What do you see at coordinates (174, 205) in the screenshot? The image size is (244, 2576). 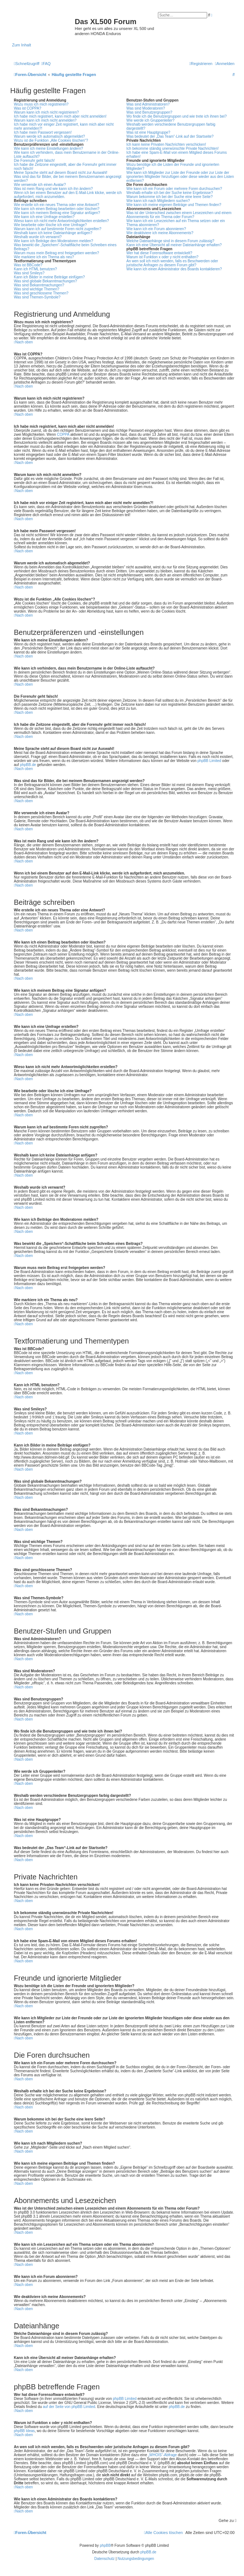 I see `Wie kann ich meine eigenen Beiträge und Themen finden?` at bounding box center [174, 205].